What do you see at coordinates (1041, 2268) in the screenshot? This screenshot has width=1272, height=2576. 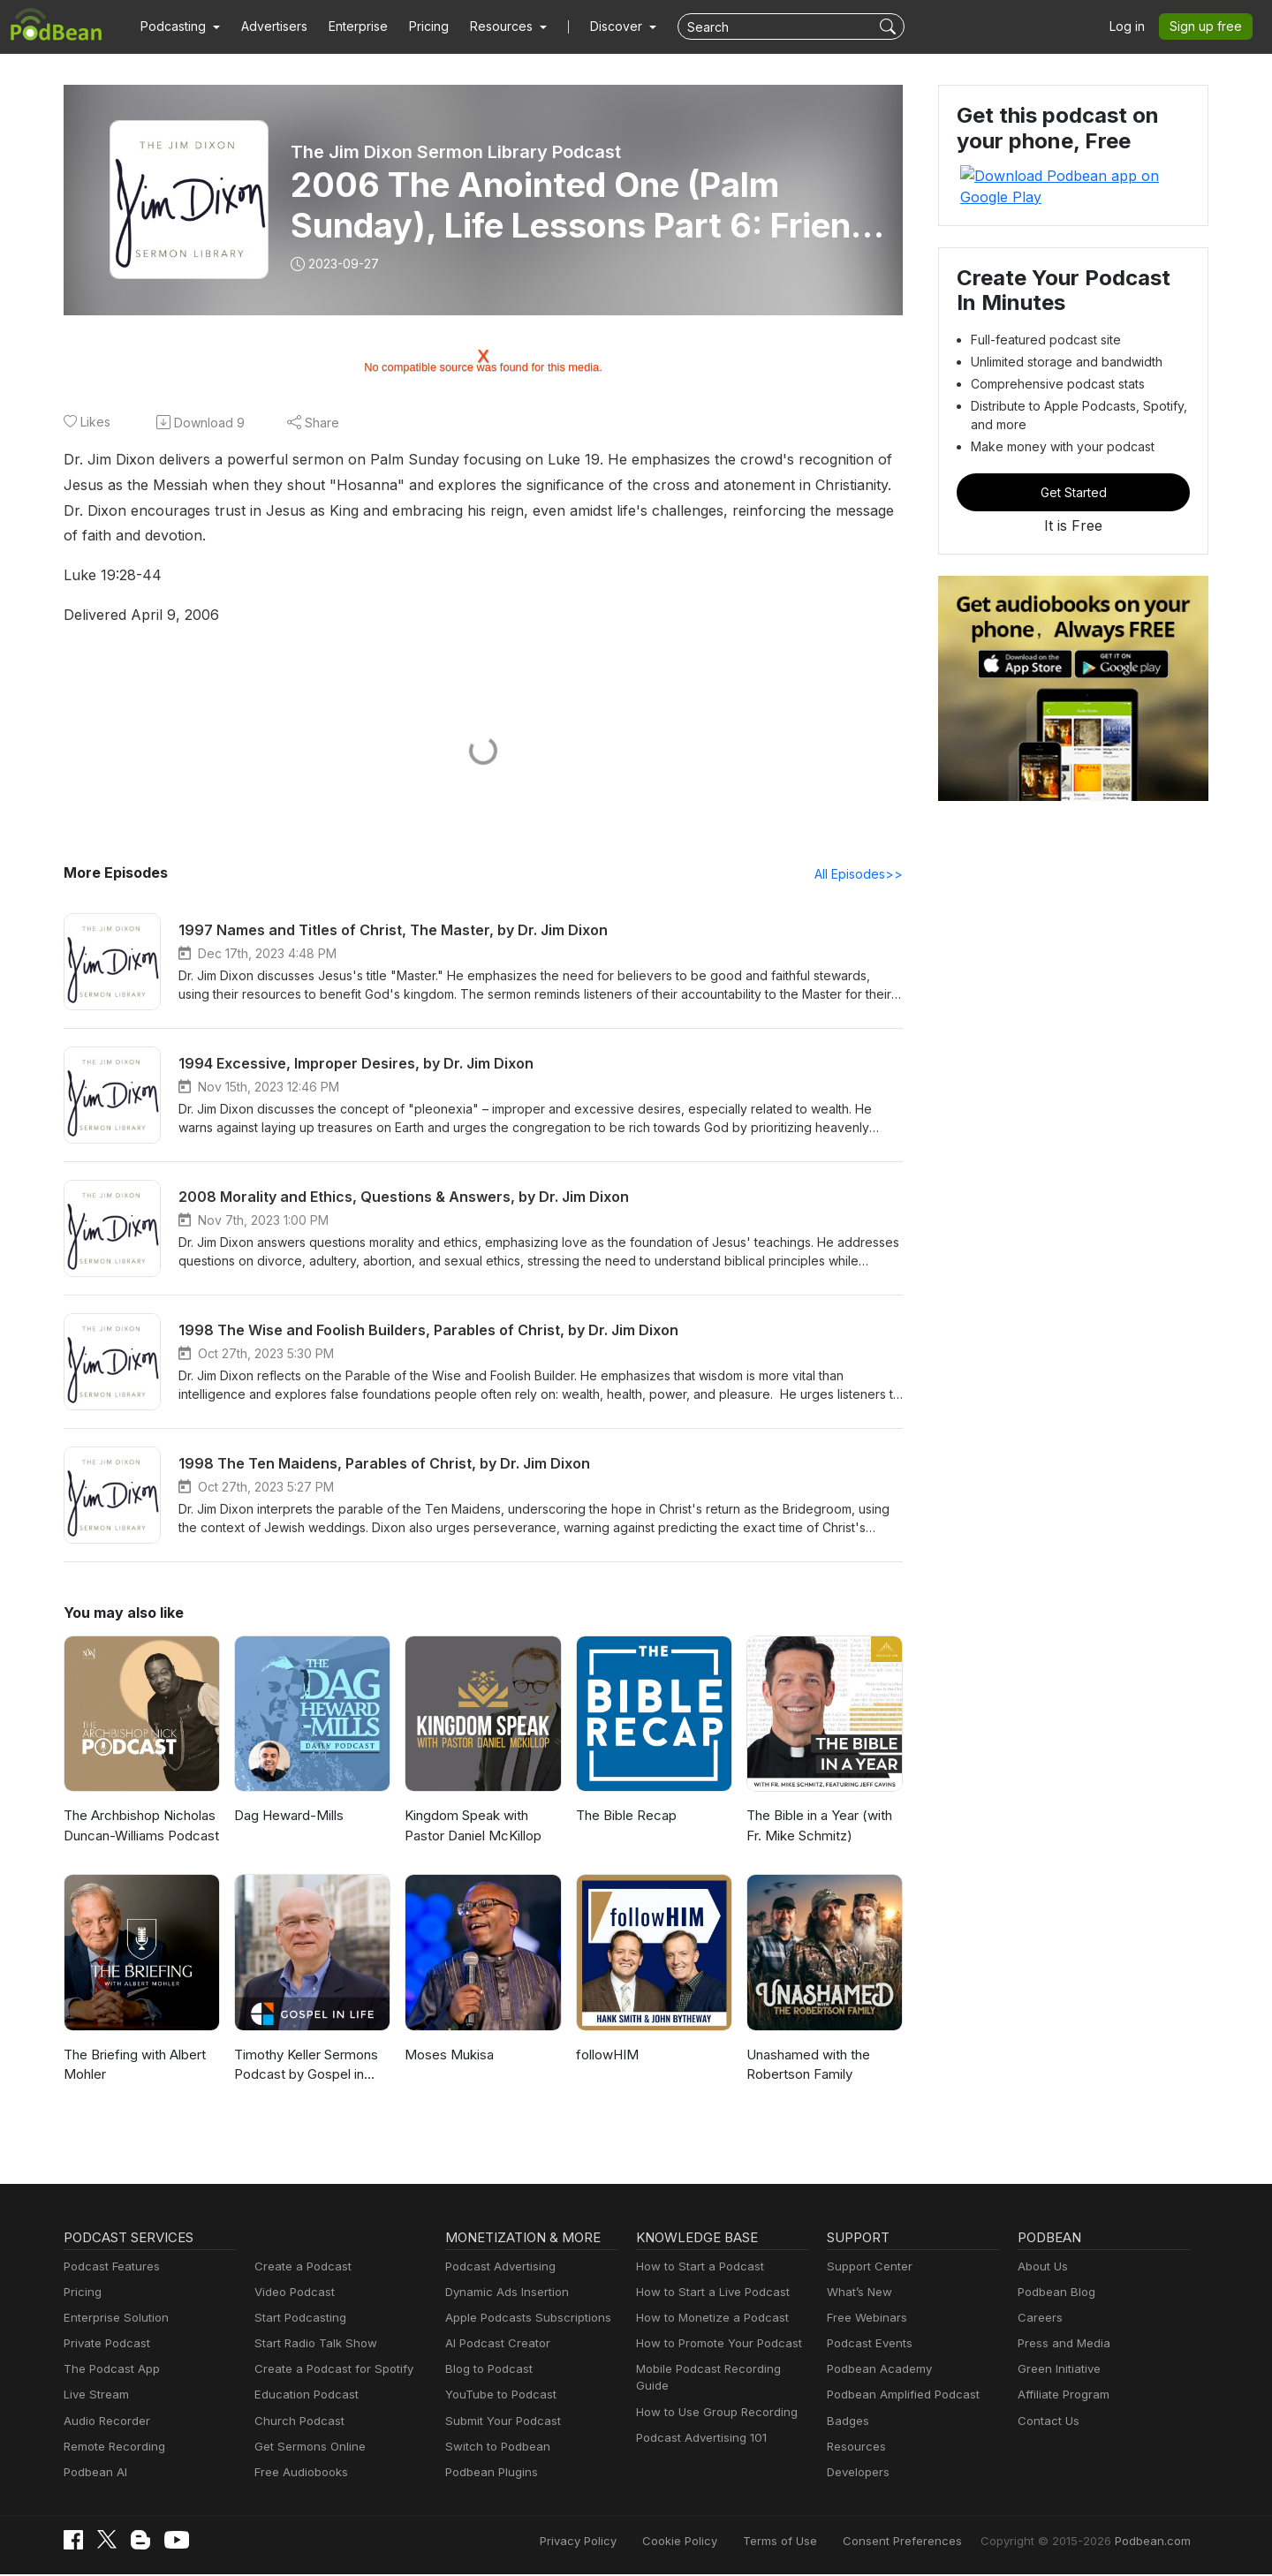 I see `About Us` at bounding box center [1041, 2268].